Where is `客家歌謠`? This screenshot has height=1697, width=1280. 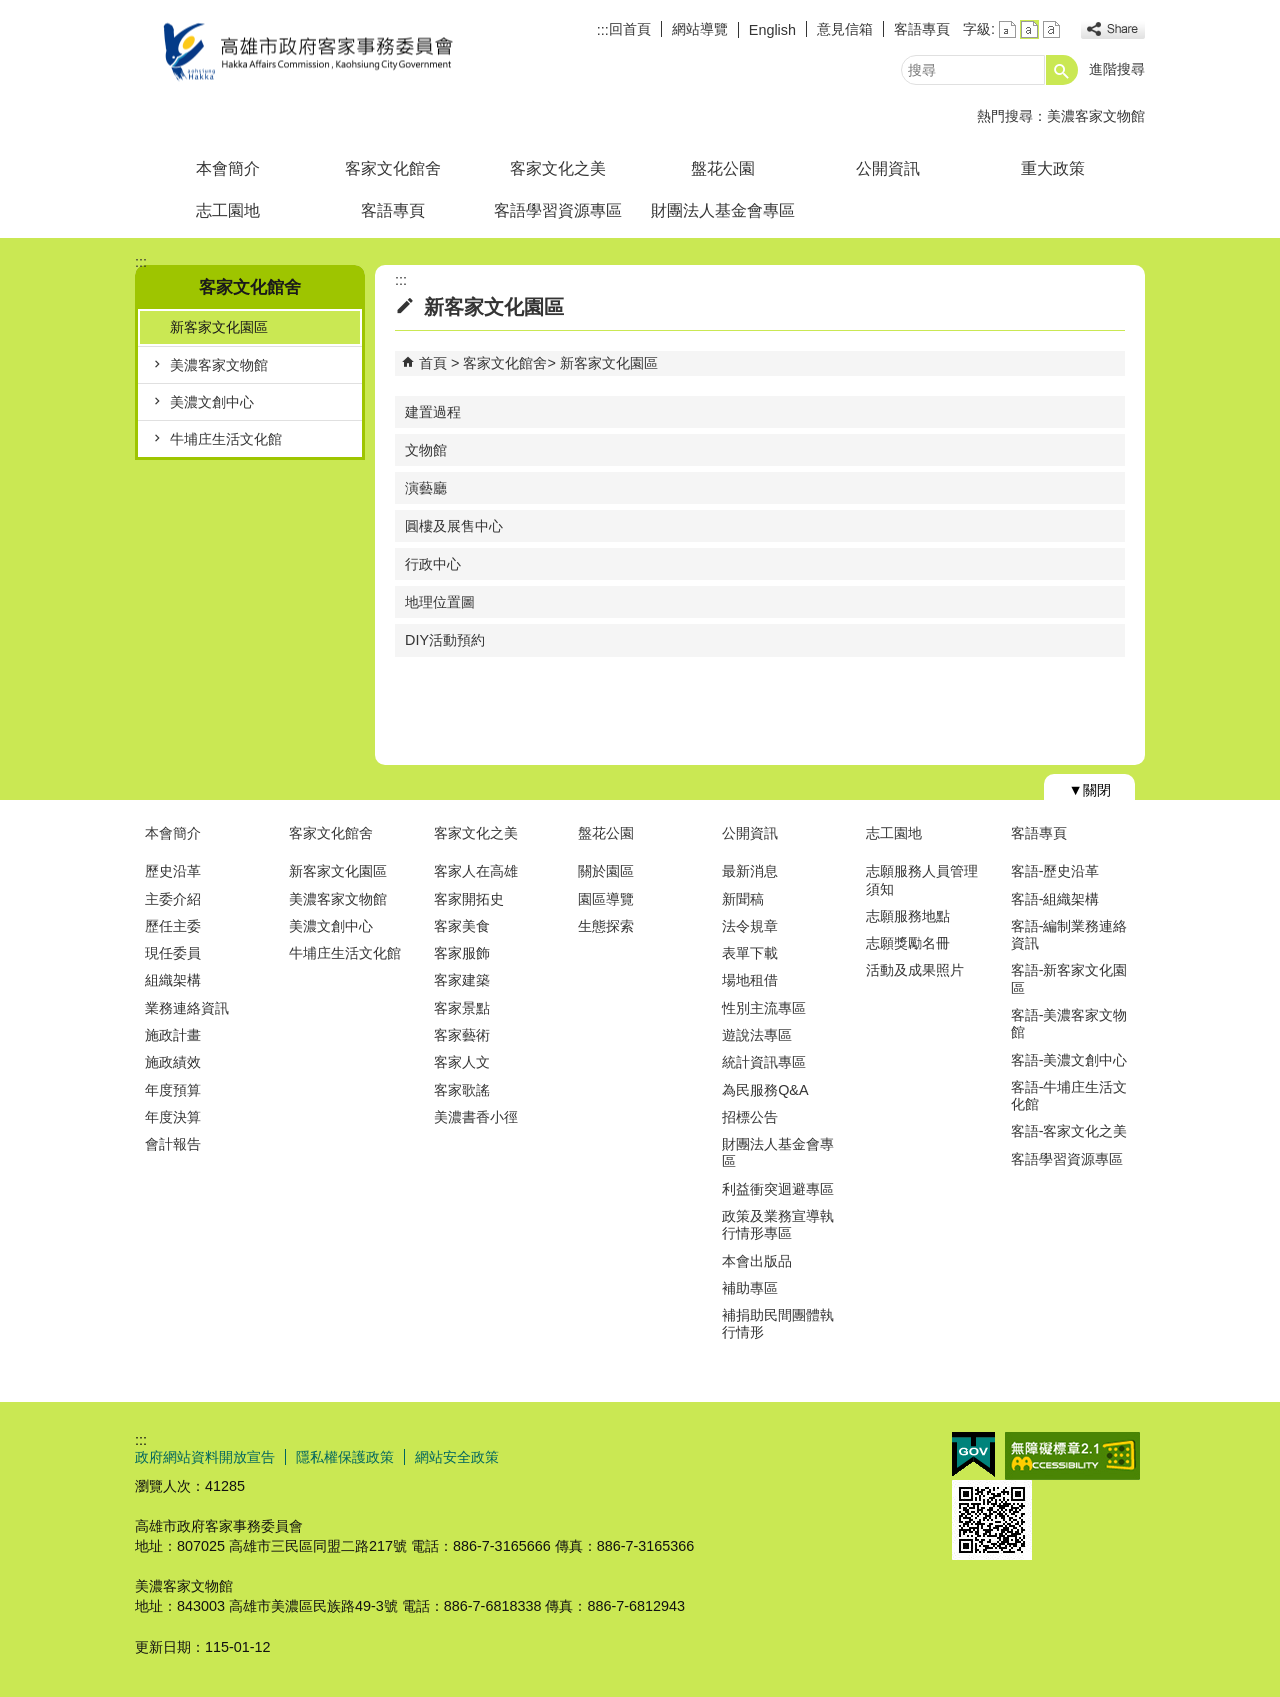 客家歌謠 is located at coordinates (462, 1090).